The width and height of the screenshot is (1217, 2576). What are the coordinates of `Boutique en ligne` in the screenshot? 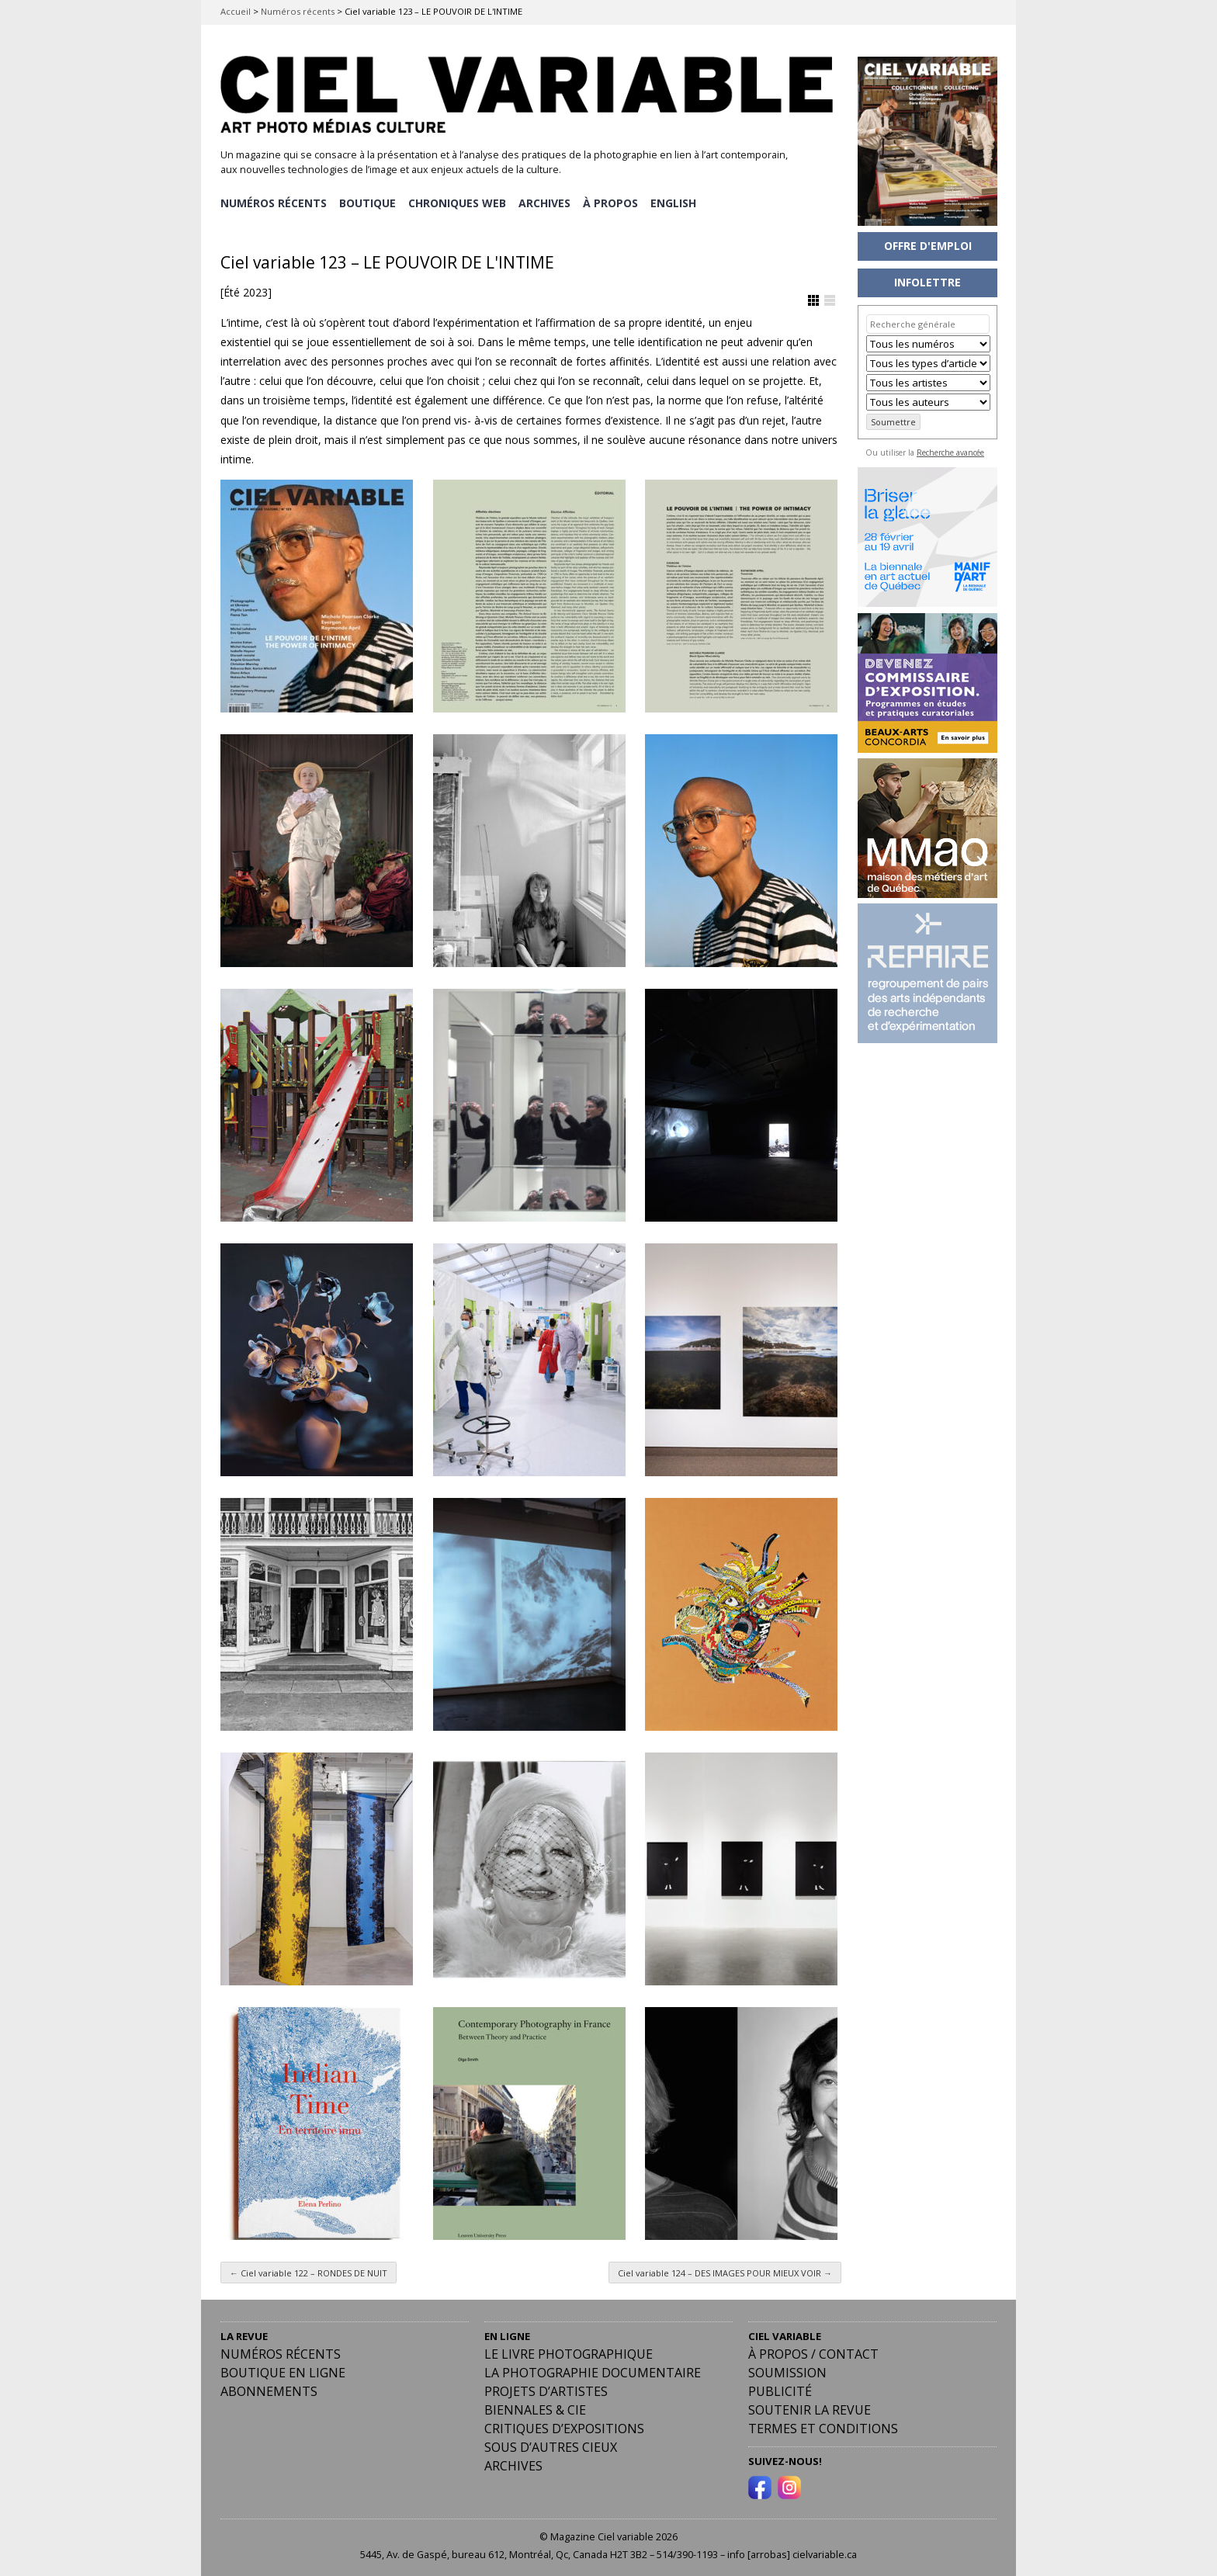 It's located at (282, 2371).